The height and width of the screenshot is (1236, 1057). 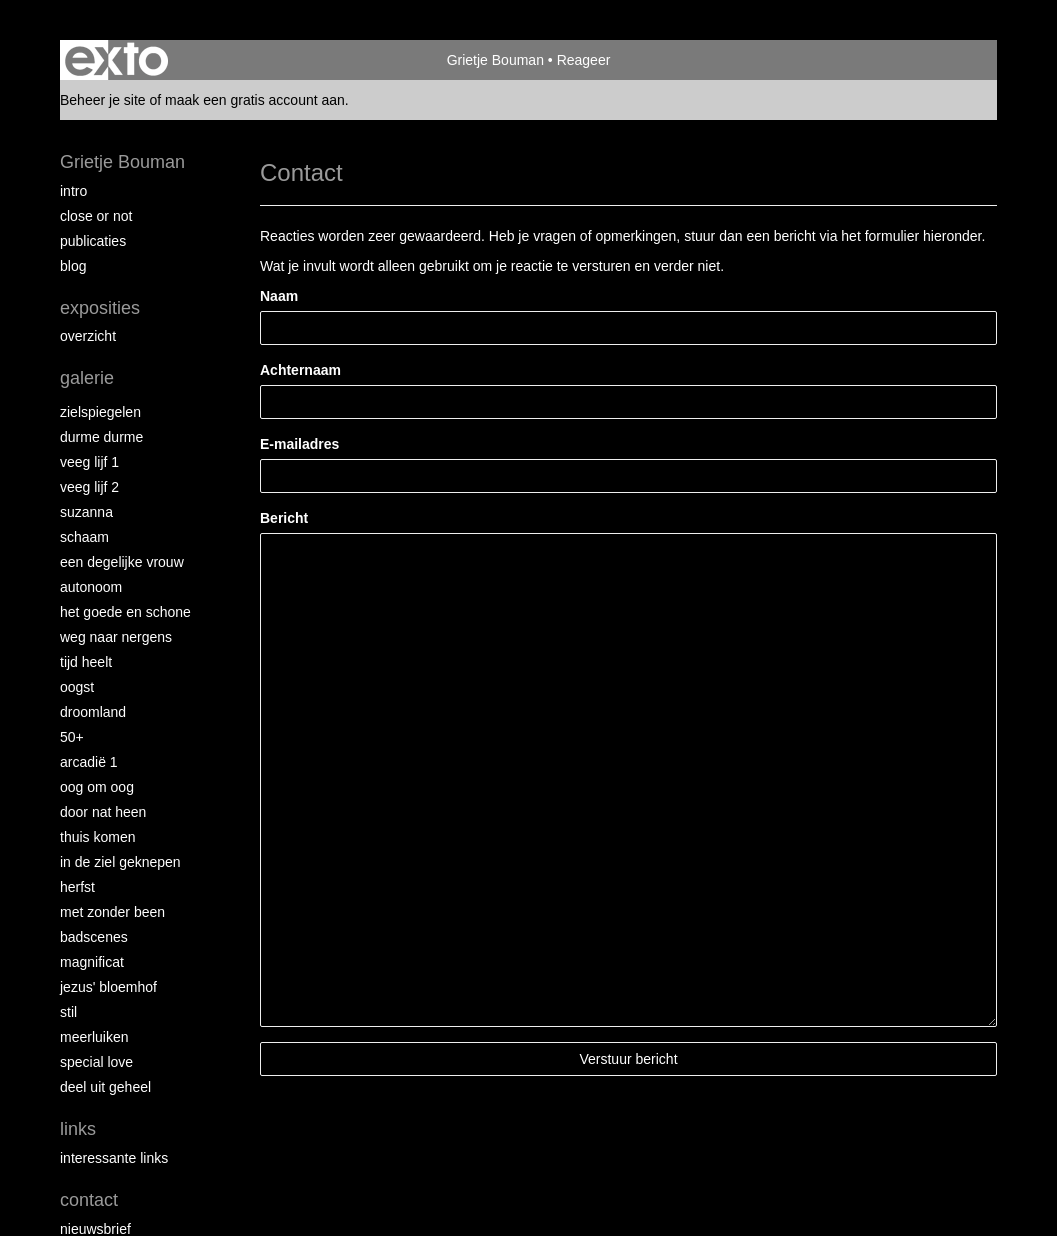 I want to click on Suzanna, so click(x=86, y=512).